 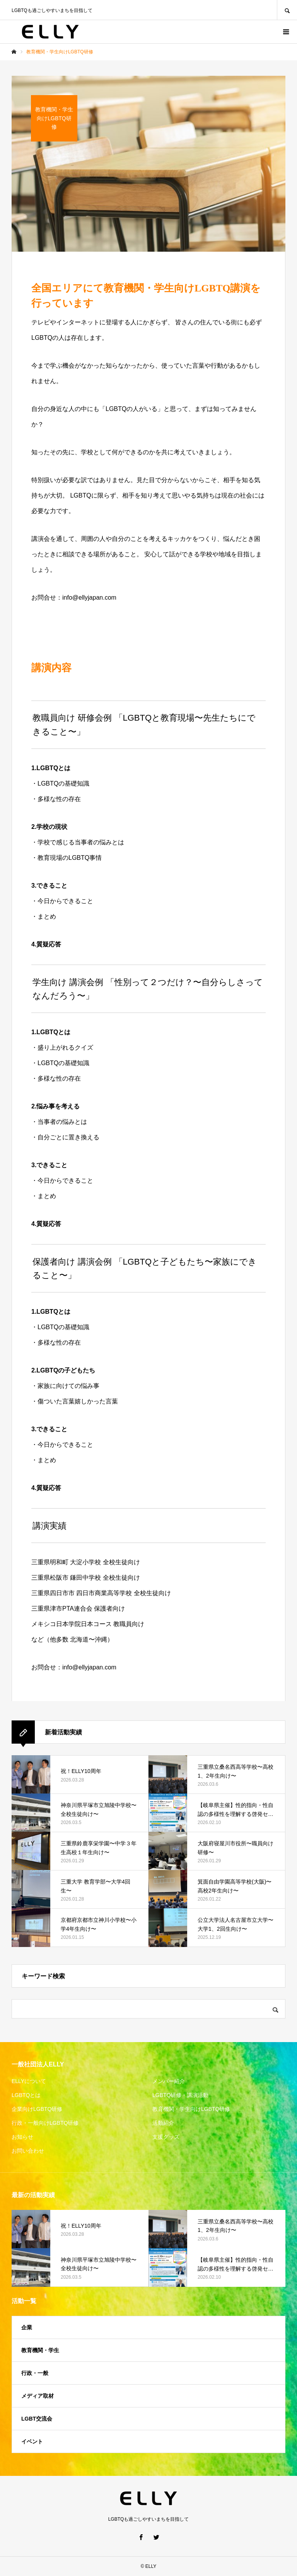 What do you see at coordinates (165, 2137) in the screenshot?
I see `支援グッズ` at bounding box center [165, 2137].